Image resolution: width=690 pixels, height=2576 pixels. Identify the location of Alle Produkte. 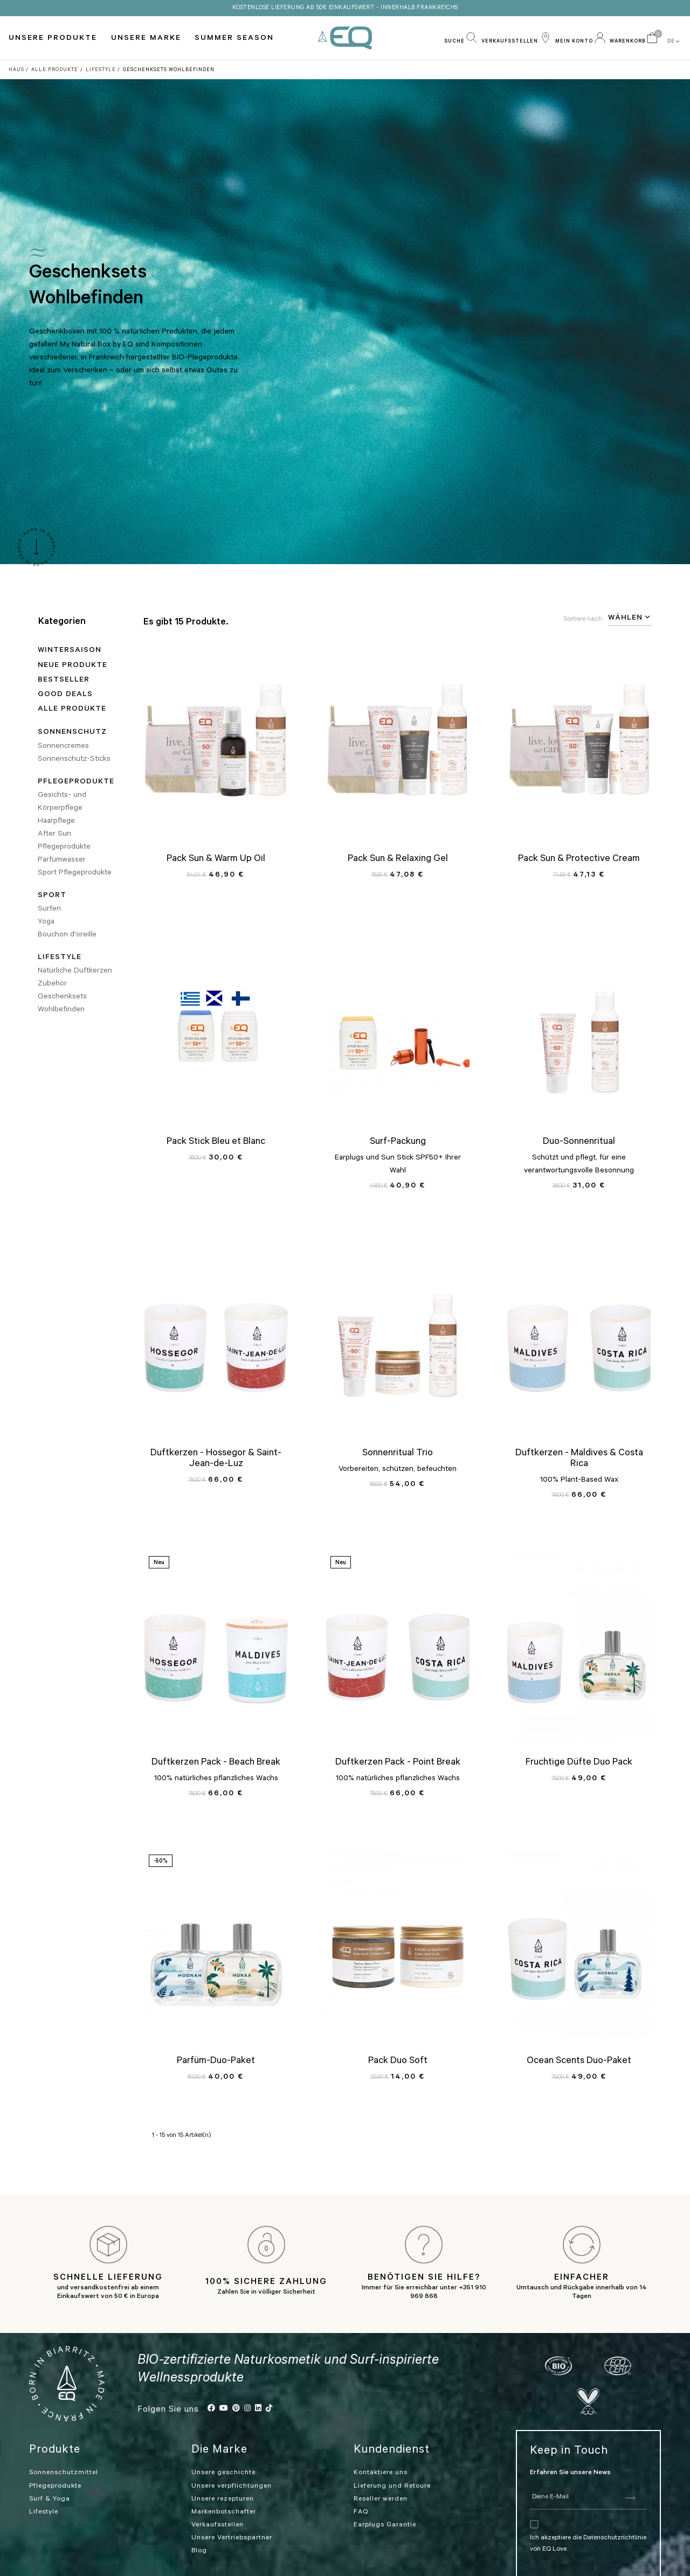
(72, 709).